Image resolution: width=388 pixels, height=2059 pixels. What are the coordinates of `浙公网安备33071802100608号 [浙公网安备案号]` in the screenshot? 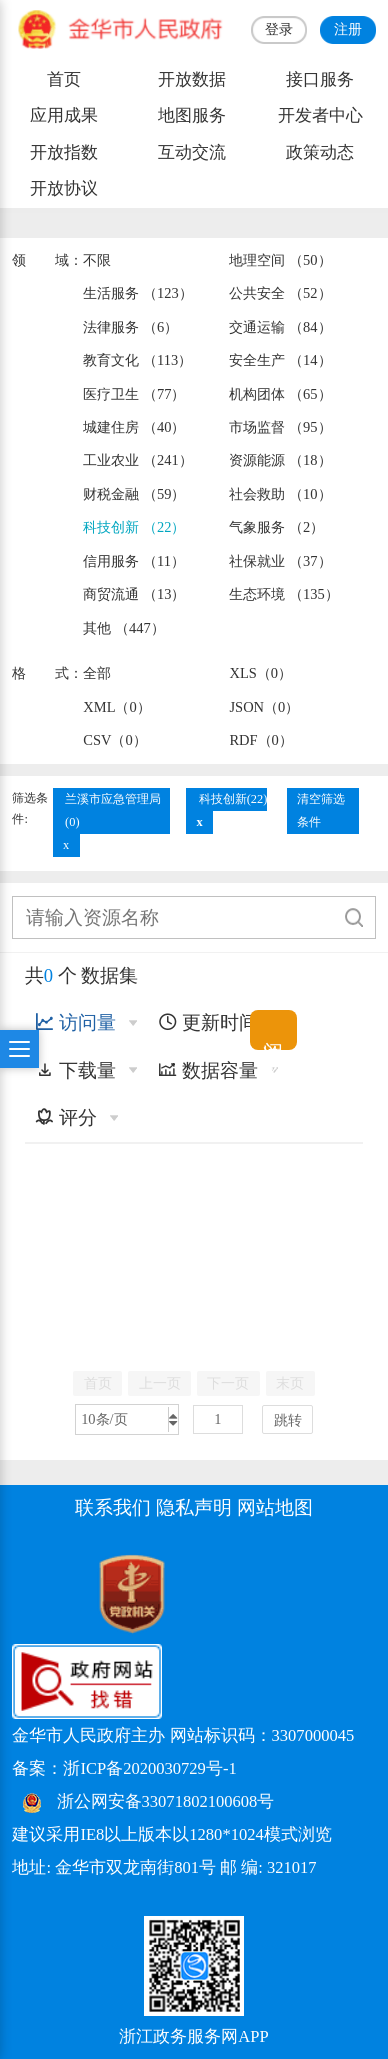 It's located at (166, 1801).